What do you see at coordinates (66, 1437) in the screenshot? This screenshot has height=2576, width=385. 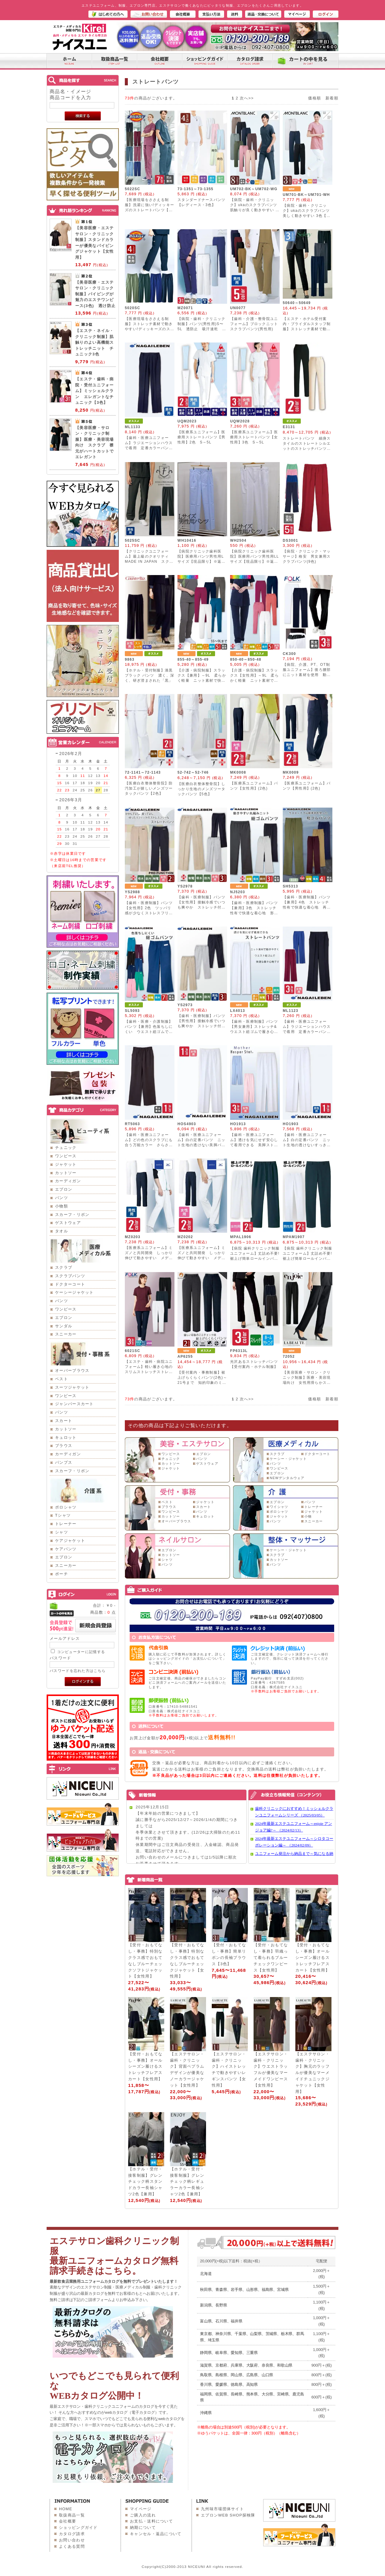 I see `キュロット` at bounding box center [66, 1437].